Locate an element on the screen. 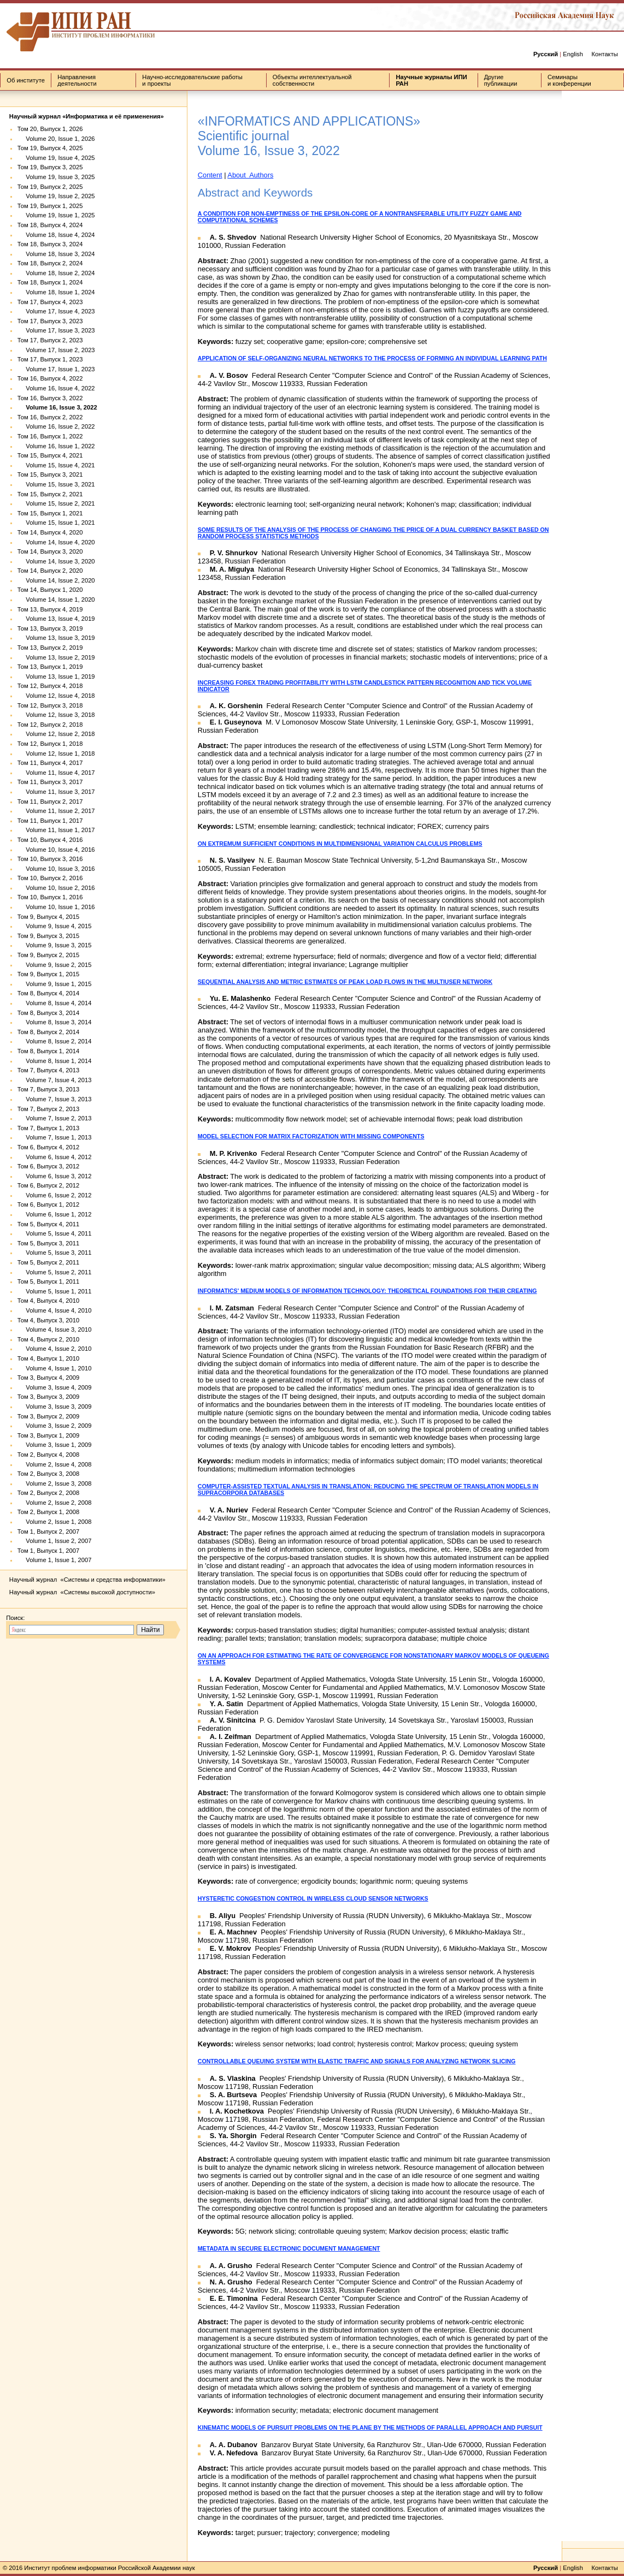 The image size is (624, 2576). Volume 3, Issue 3, 2009 is located at coordinates (54, 1406).